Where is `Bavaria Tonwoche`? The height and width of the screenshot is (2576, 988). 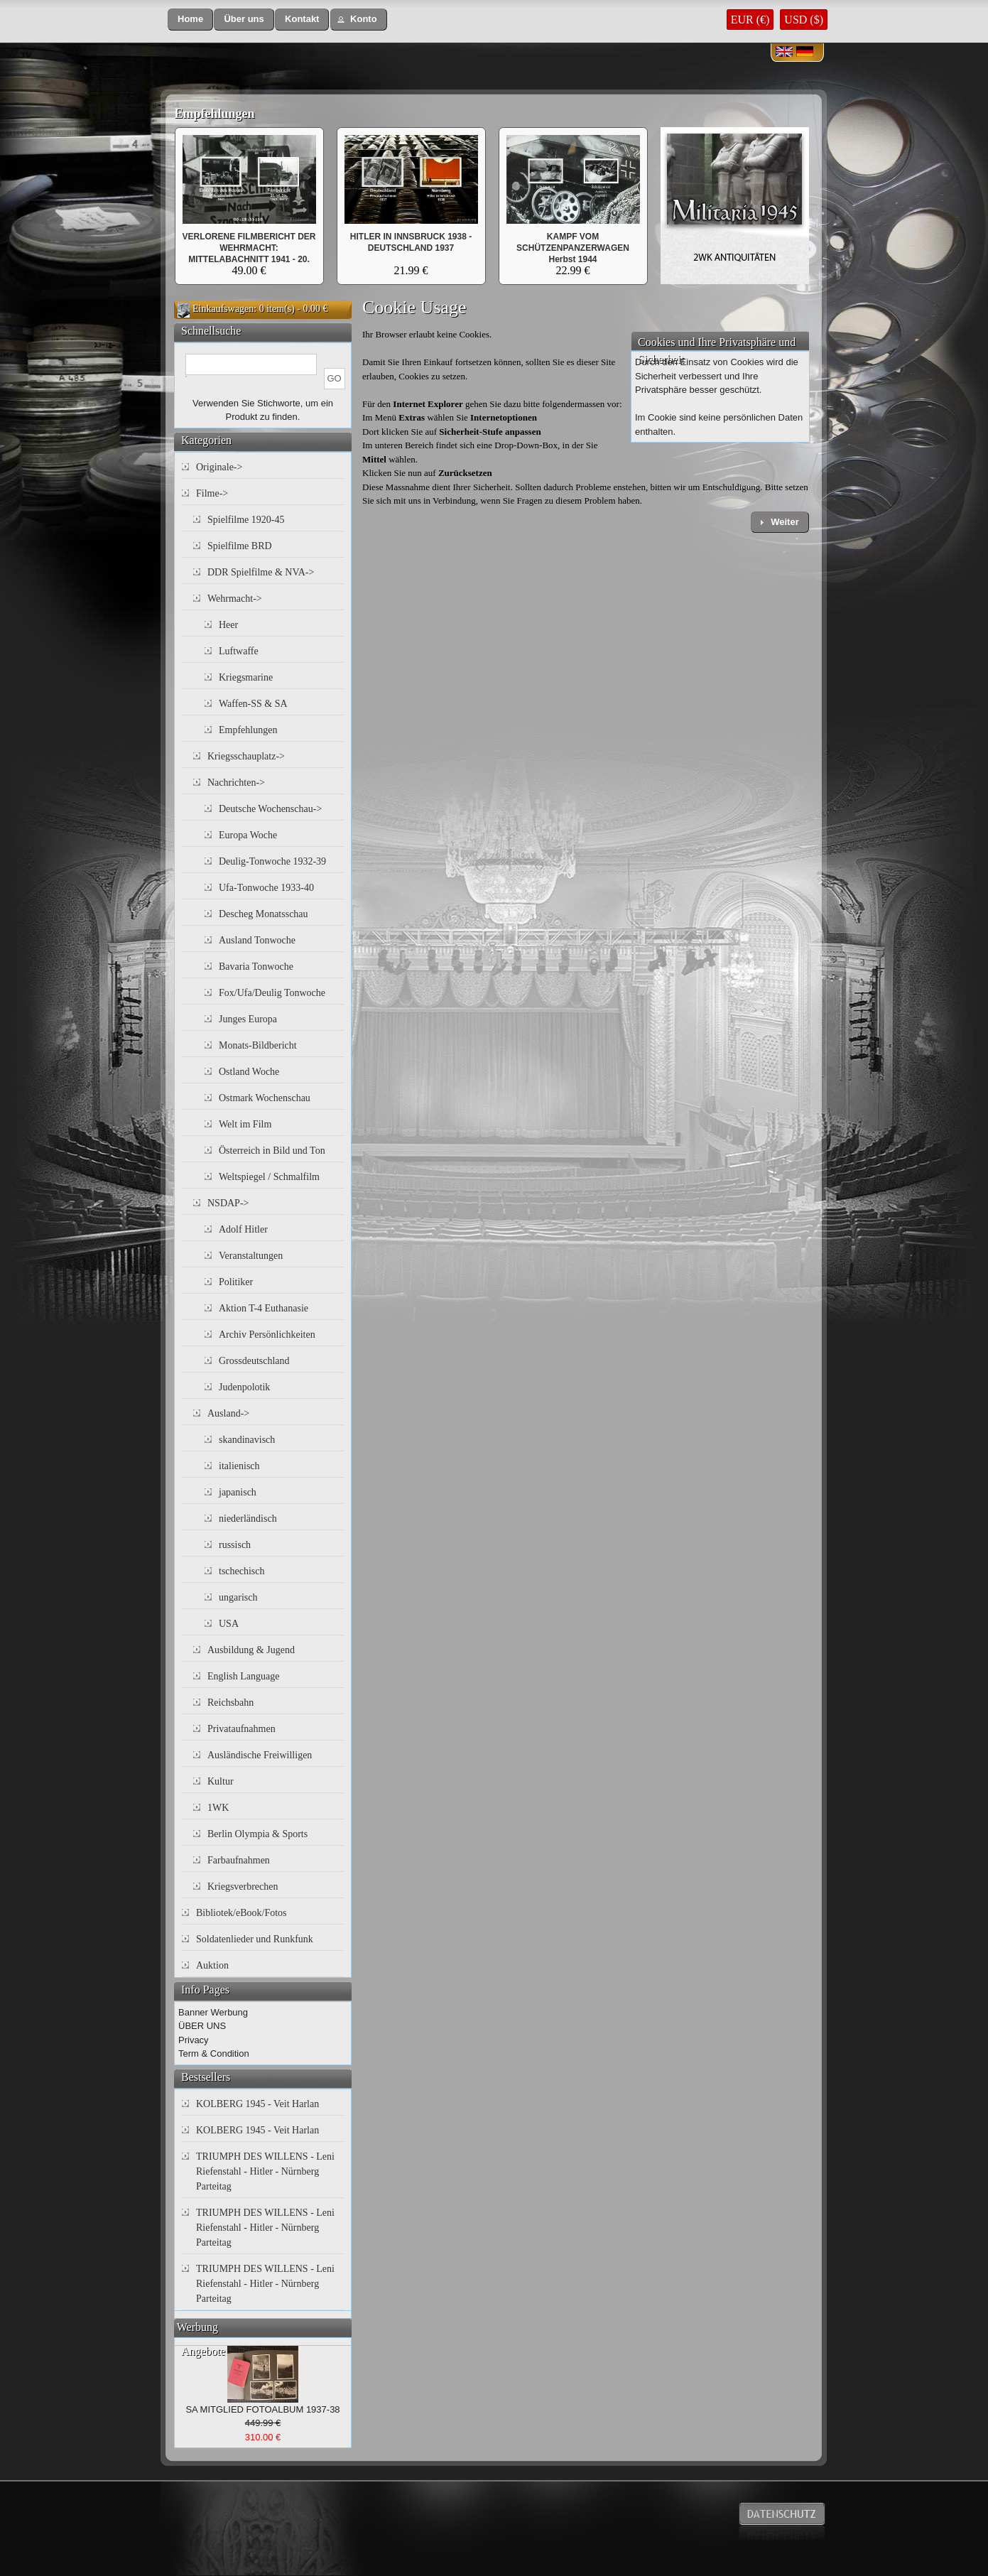
Bavaria Tonwoche is located at coordinates (256, 966).